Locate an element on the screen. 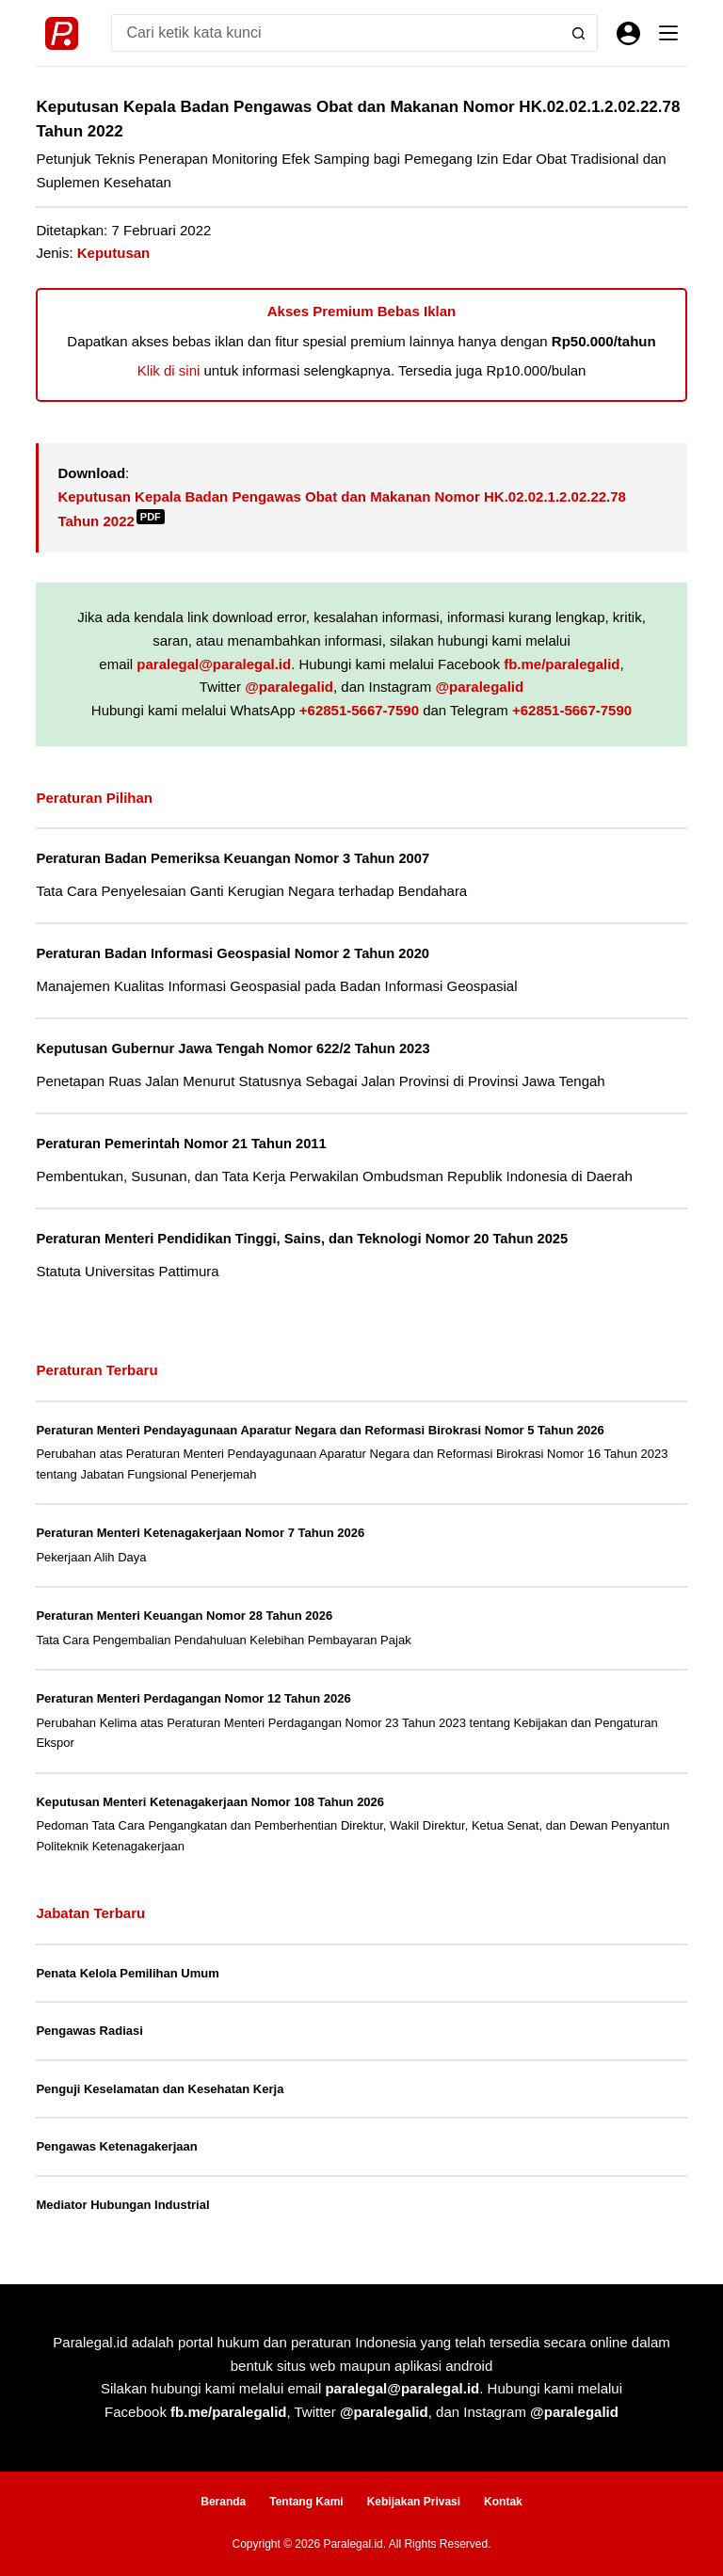  Peraturan Menteri Ketenagakerjaan Nomor 7 Tahun 2026 is located at coordinates (200, 1533).